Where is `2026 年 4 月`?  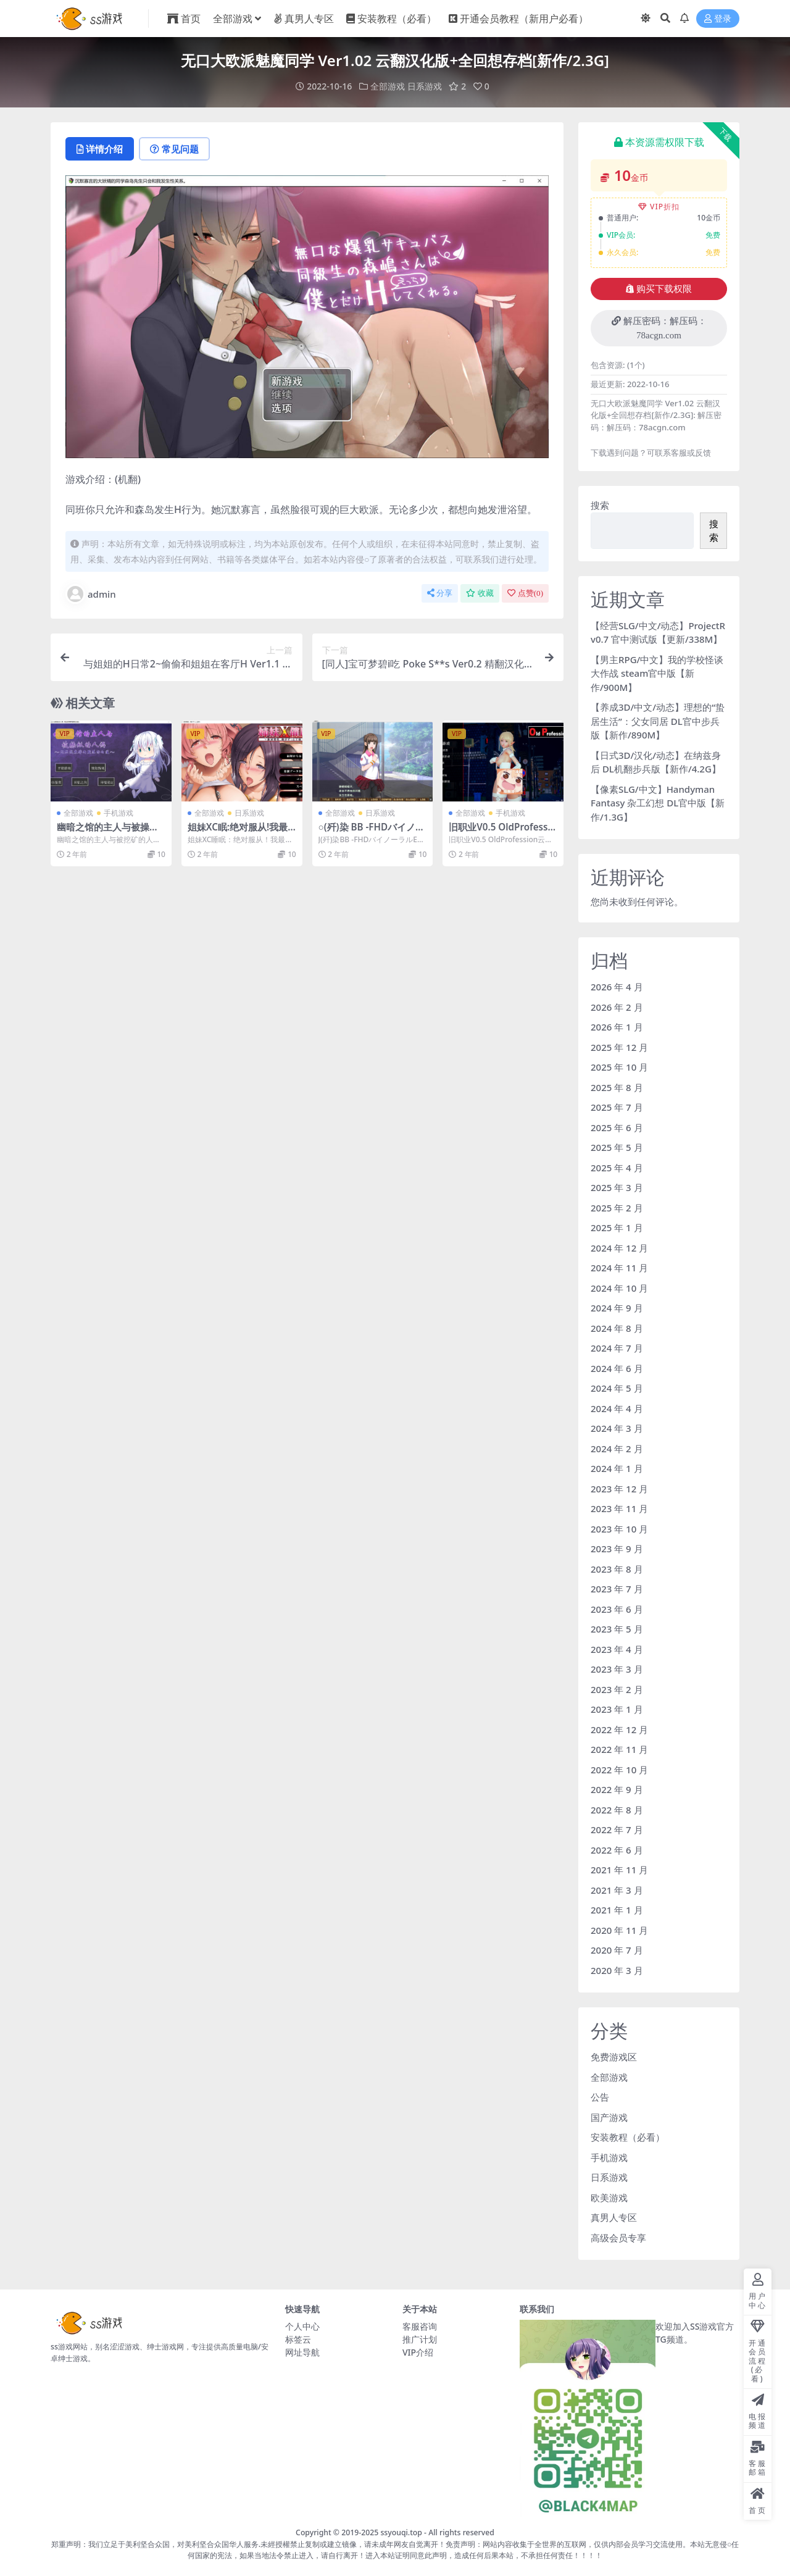
2026 年 4 月 is located at coordinates (617, 987).